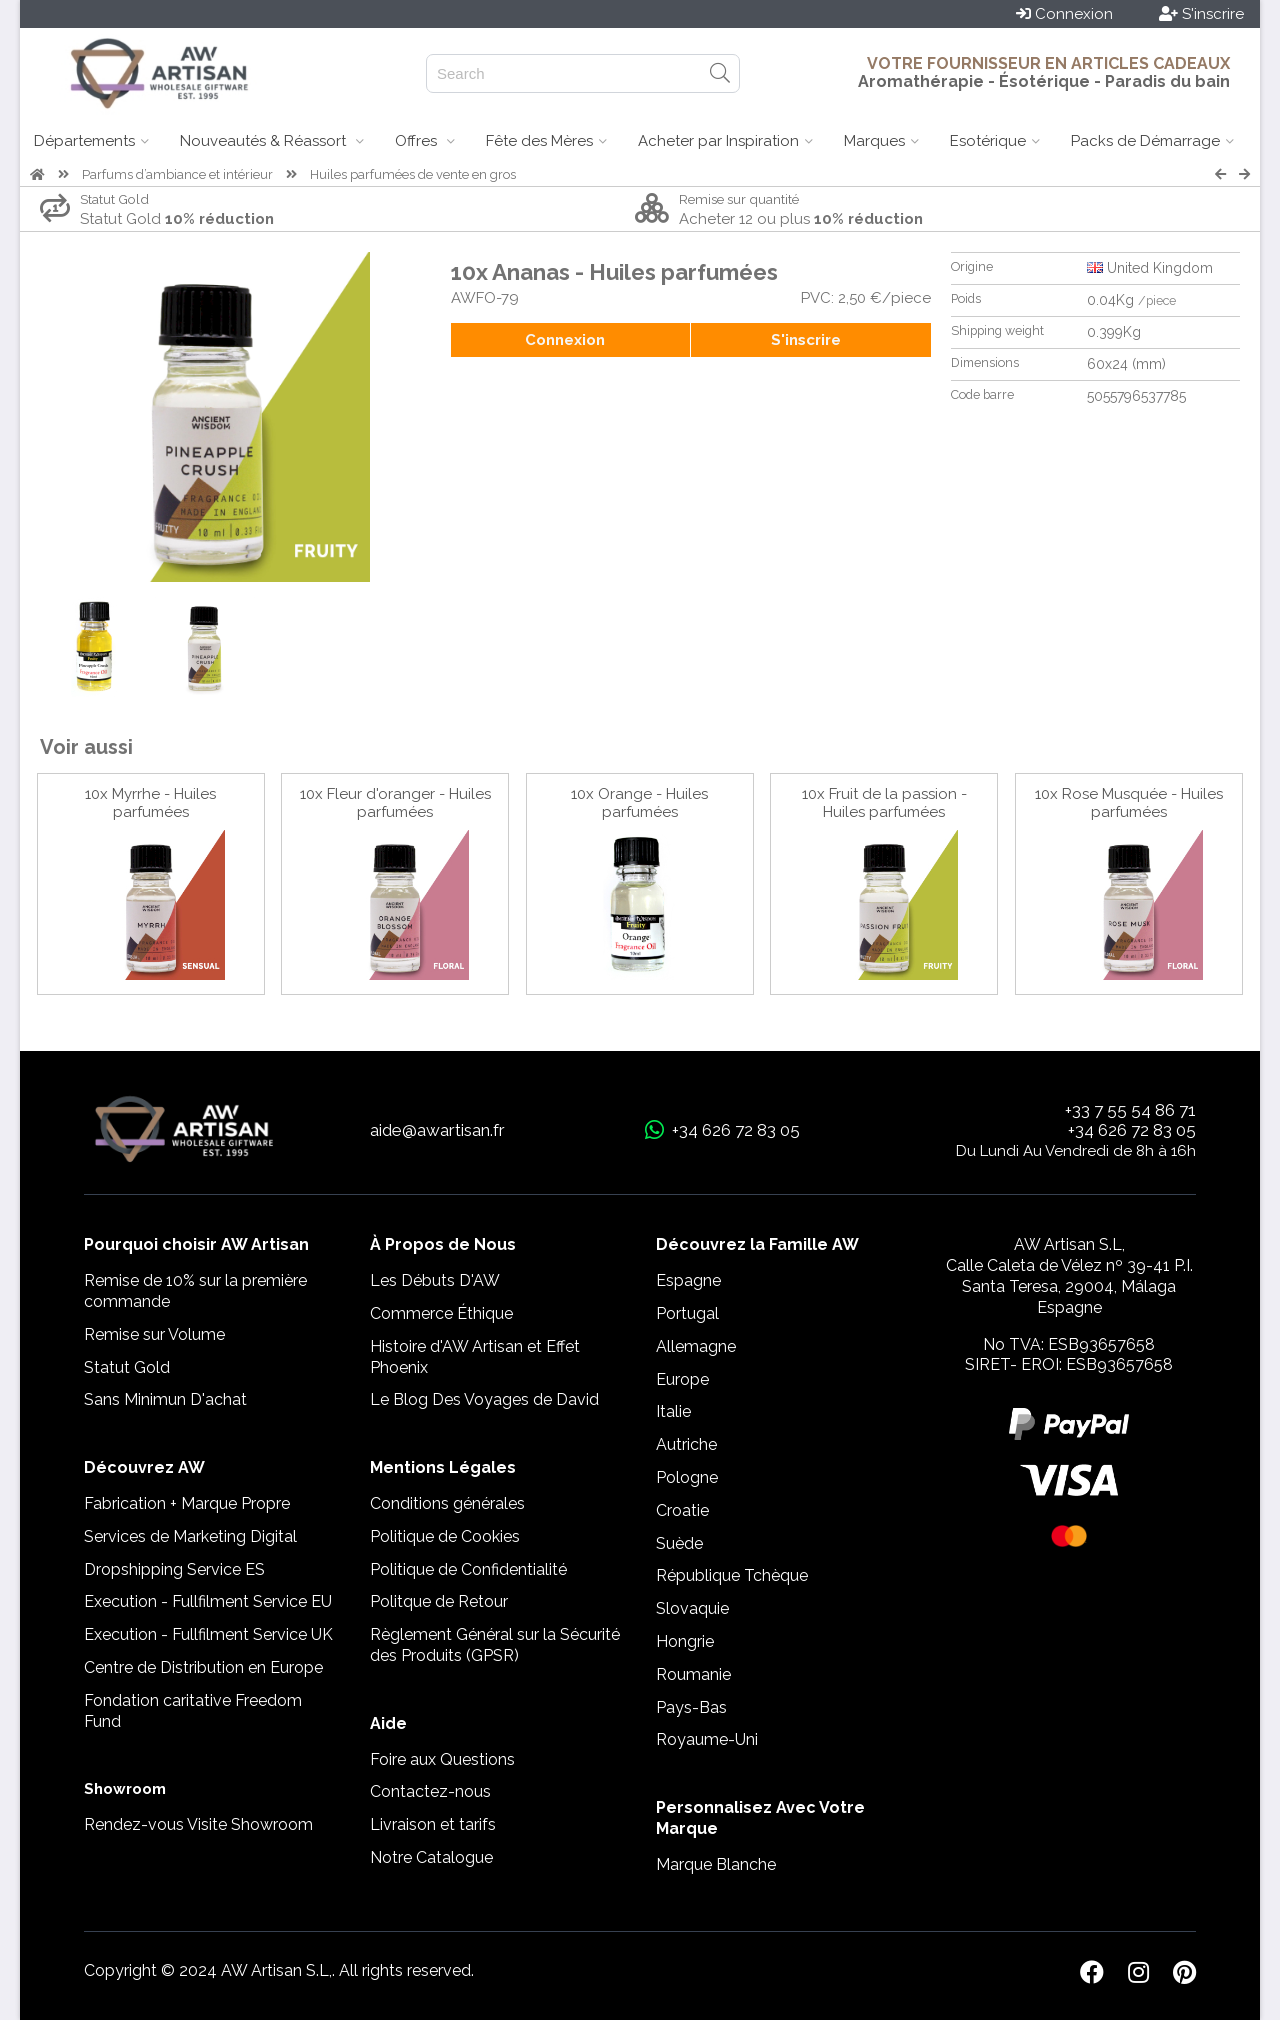 This screenshot has height=2020, width=1280. I want to click on Roumanie, so click(693, 1674).